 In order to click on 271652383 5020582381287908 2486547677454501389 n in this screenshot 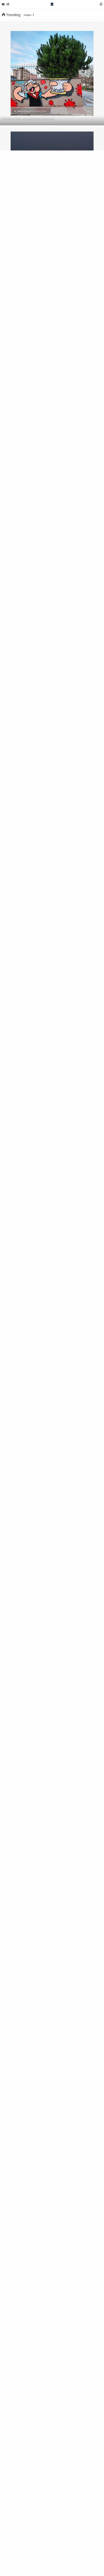, I will do `click(34, 224)`.